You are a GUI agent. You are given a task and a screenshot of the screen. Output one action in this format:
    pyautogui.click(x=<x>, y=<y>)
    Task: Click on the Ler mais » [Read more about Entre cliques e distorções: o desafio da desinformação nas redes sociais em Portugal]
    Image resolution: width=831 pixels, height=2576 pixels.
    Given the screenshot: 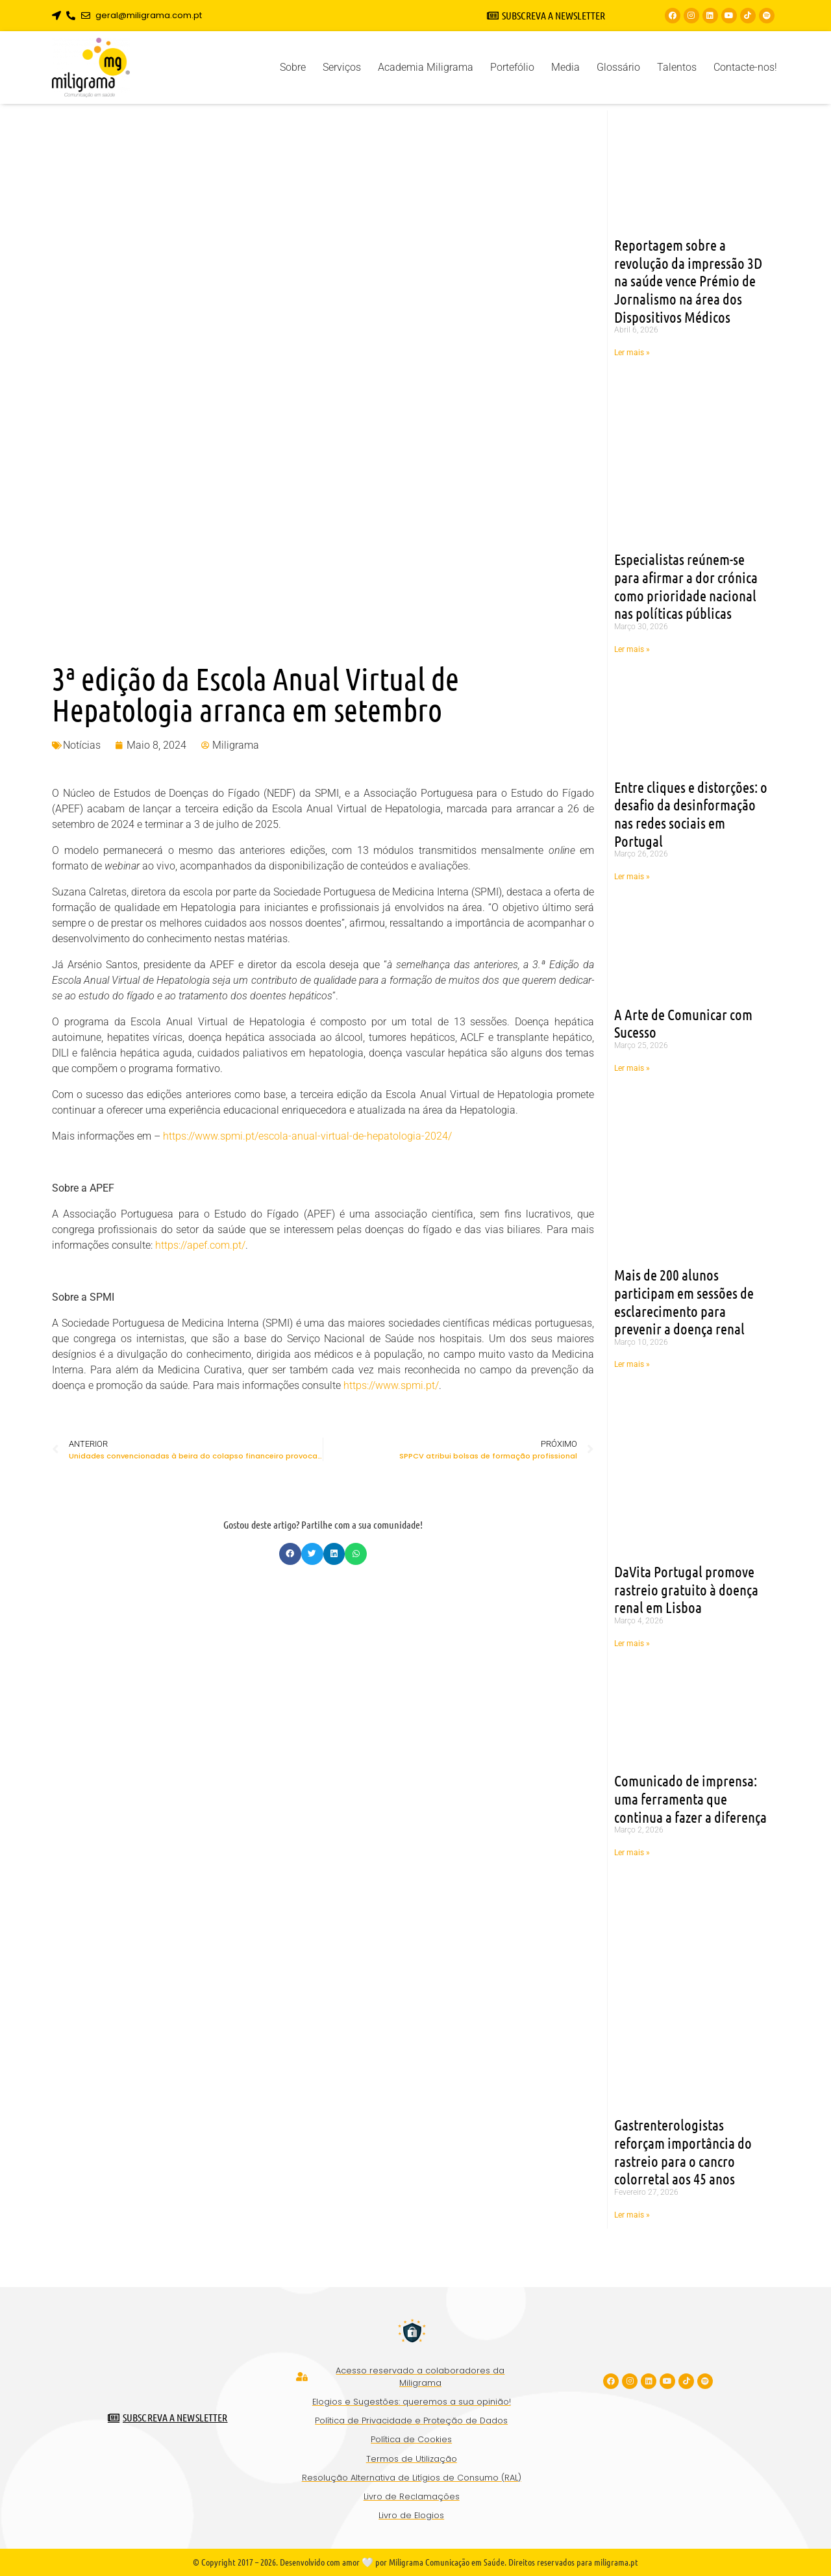 What is the action you would take?
    pyautogui.click(x=632, y=876)
    